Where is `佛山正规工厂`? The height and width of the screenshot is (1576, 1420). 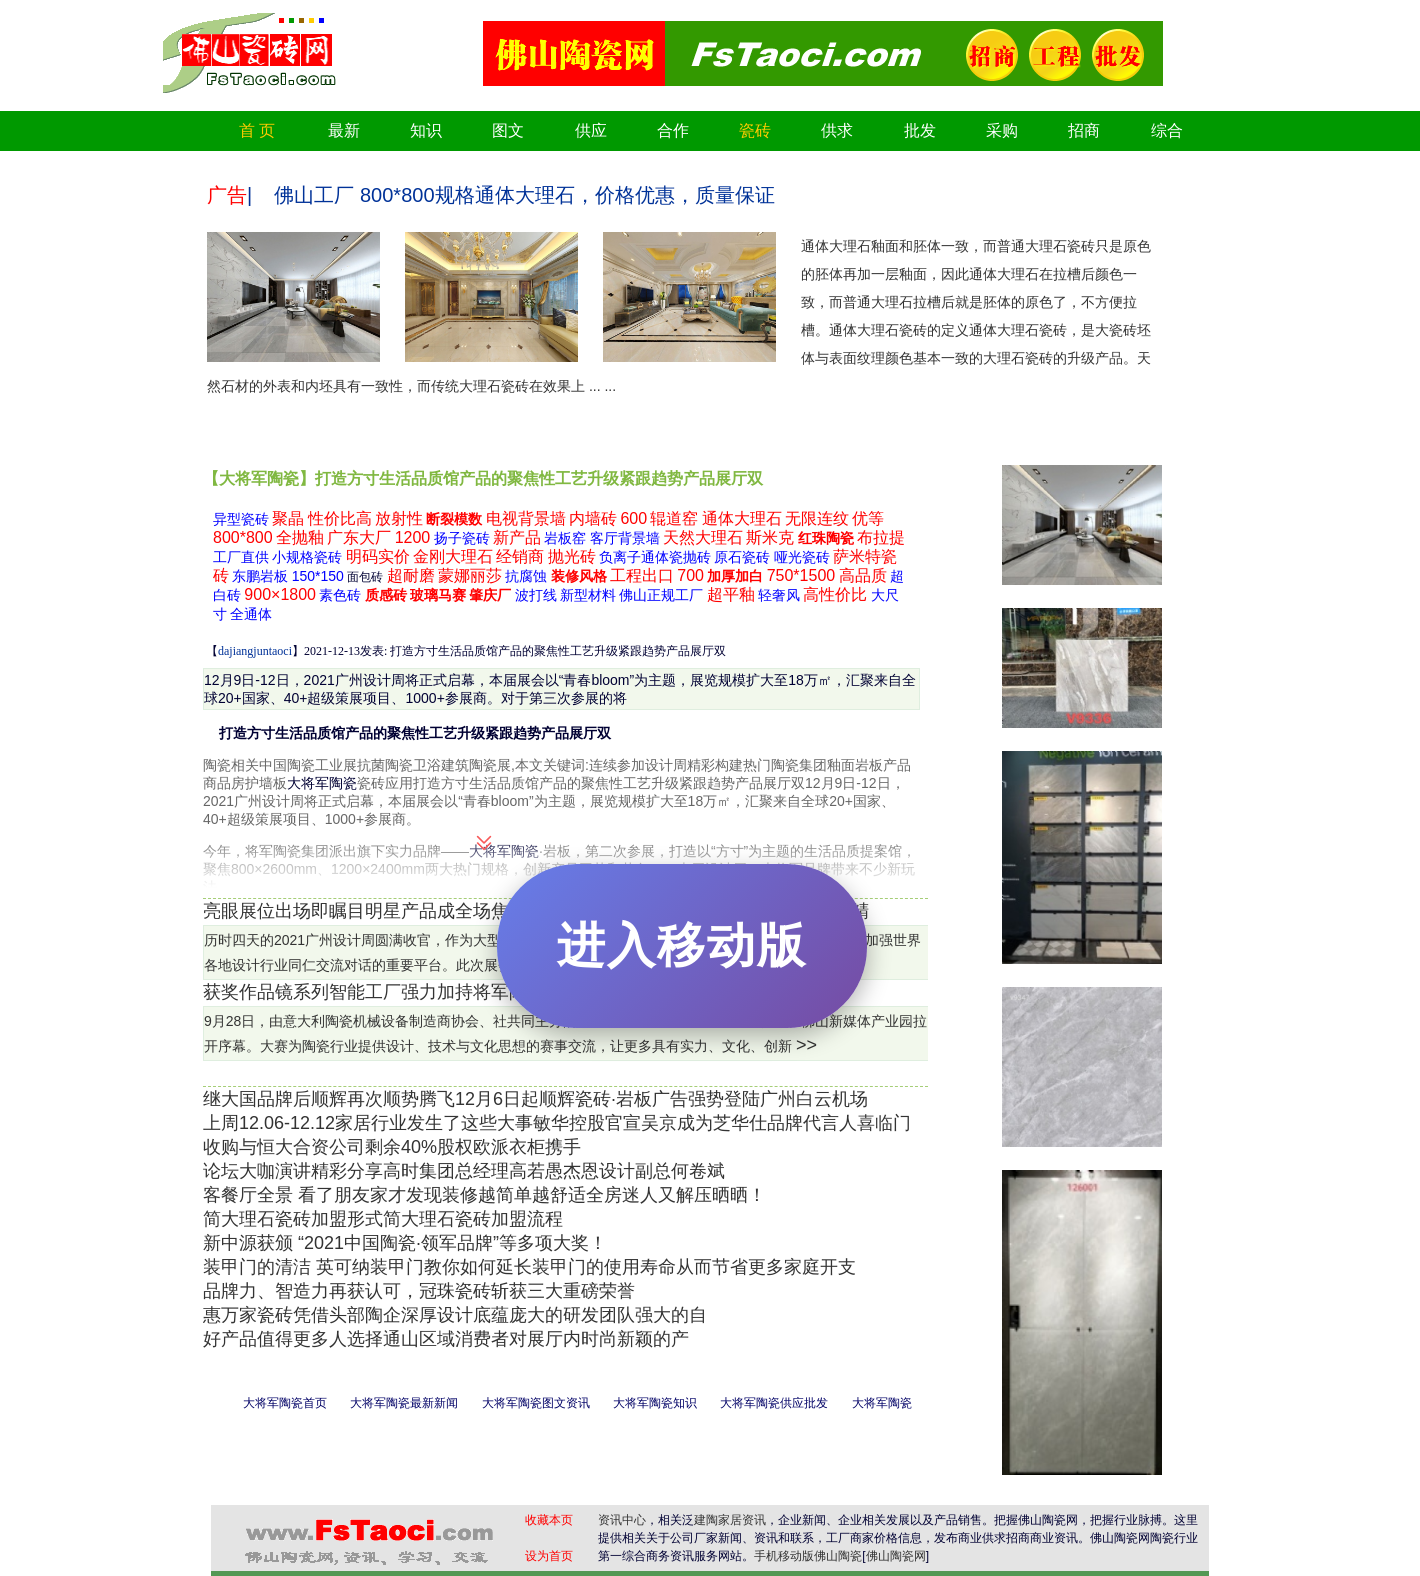 佛山正规工厂 is located at coordinates (661, 595).